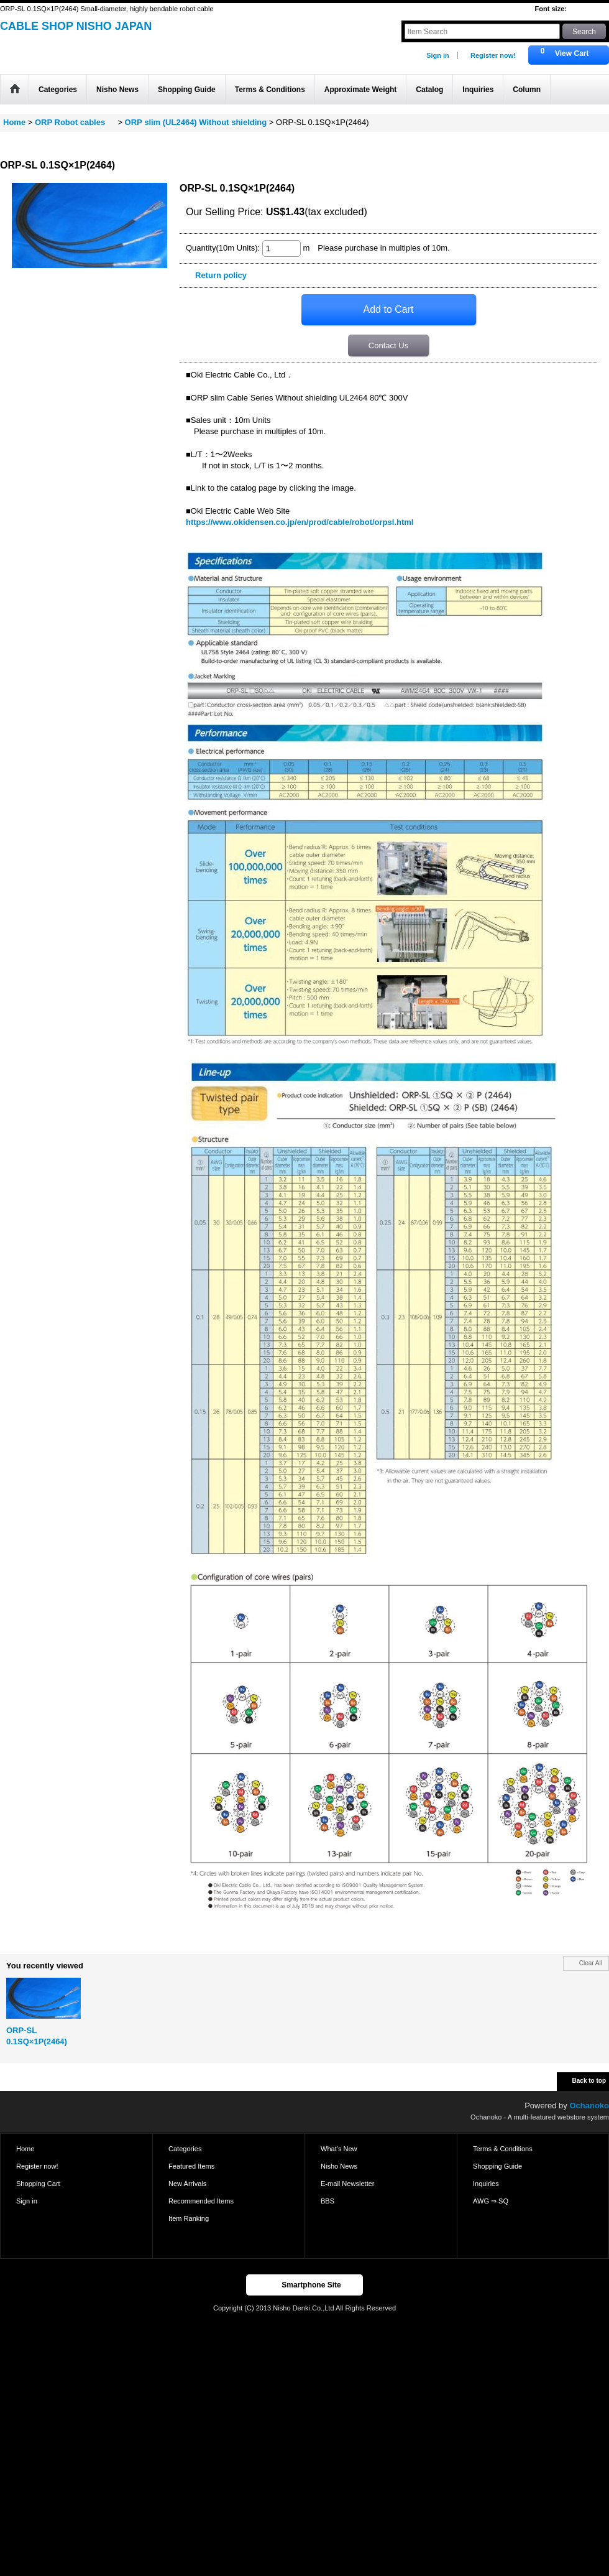 This screenshot has width=609, height=2576. Describe the element at coordinates (299, 522) in the screenshot. I see `https://www.okidensen.co.jp/en/prod/cable/robot/orpsl.html` at that location.